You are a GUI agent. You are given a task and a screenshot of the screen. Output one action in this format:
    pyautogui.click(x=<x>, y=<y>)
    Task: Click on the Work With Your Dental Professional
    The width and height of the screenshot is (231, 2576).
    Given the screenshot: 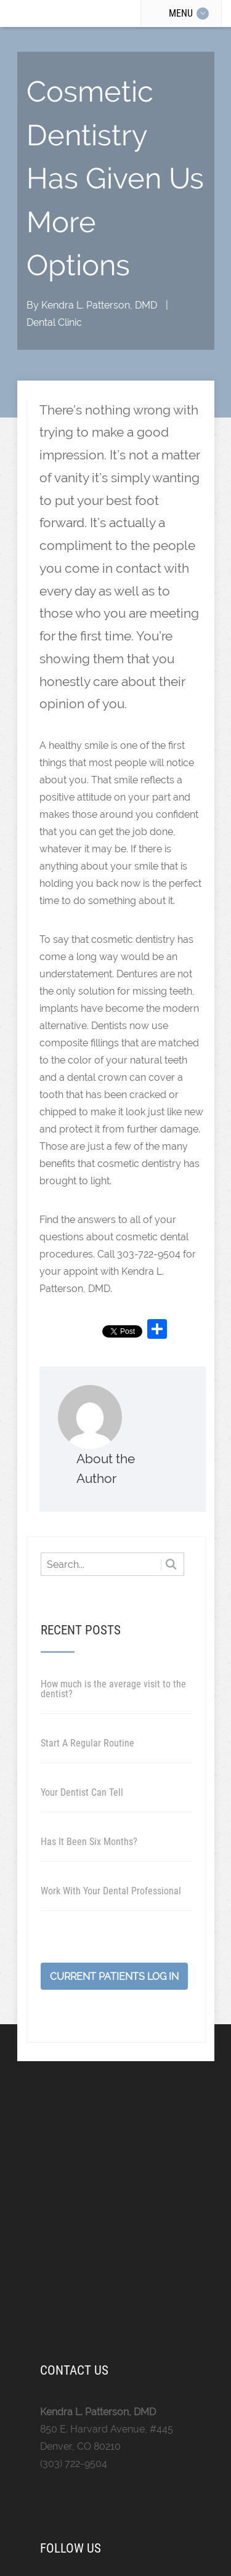 What is the action you would take?
    pyautogui.click(x=111, y=1891)
    